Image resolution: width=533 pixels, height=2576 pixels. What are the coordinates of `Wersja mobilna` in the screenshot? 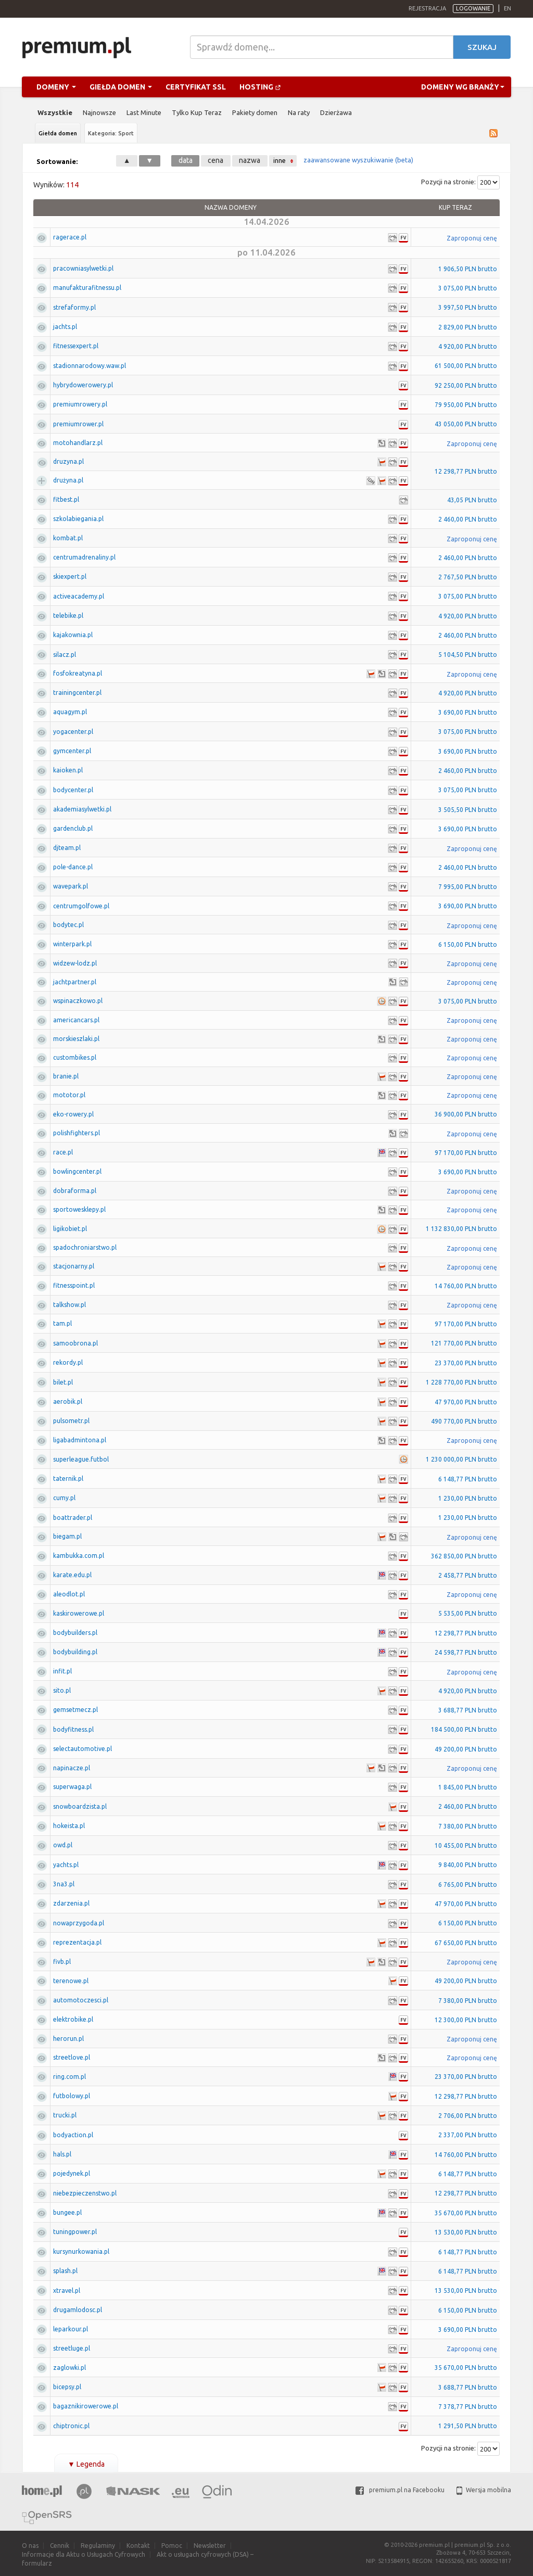 It's located at (483, 2489).